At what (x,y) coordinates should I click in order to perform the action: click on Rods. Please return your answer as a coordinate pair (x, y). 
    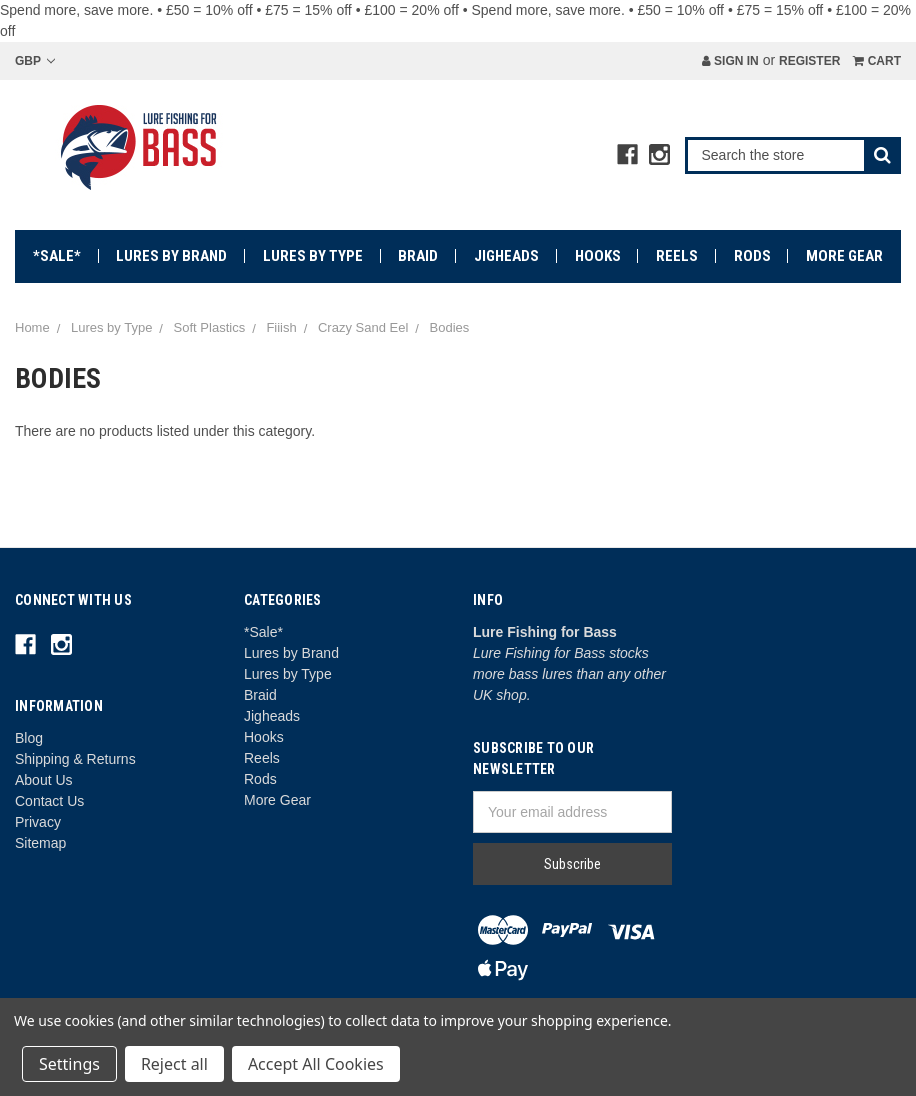
    Looking at the image, I should click on (752, 256).